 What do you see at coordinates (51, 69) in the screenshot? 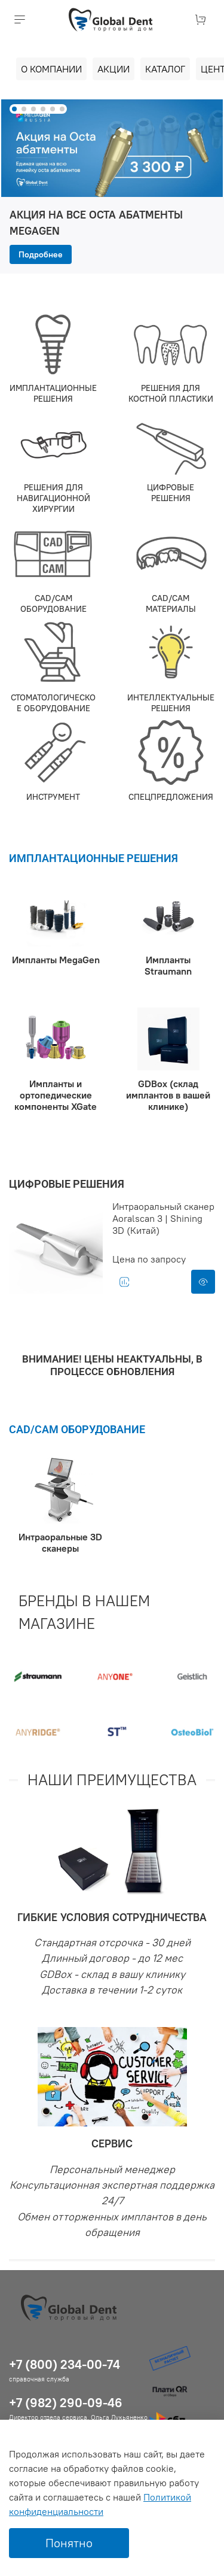
I see `О компании` at bounding box center [51, 69].